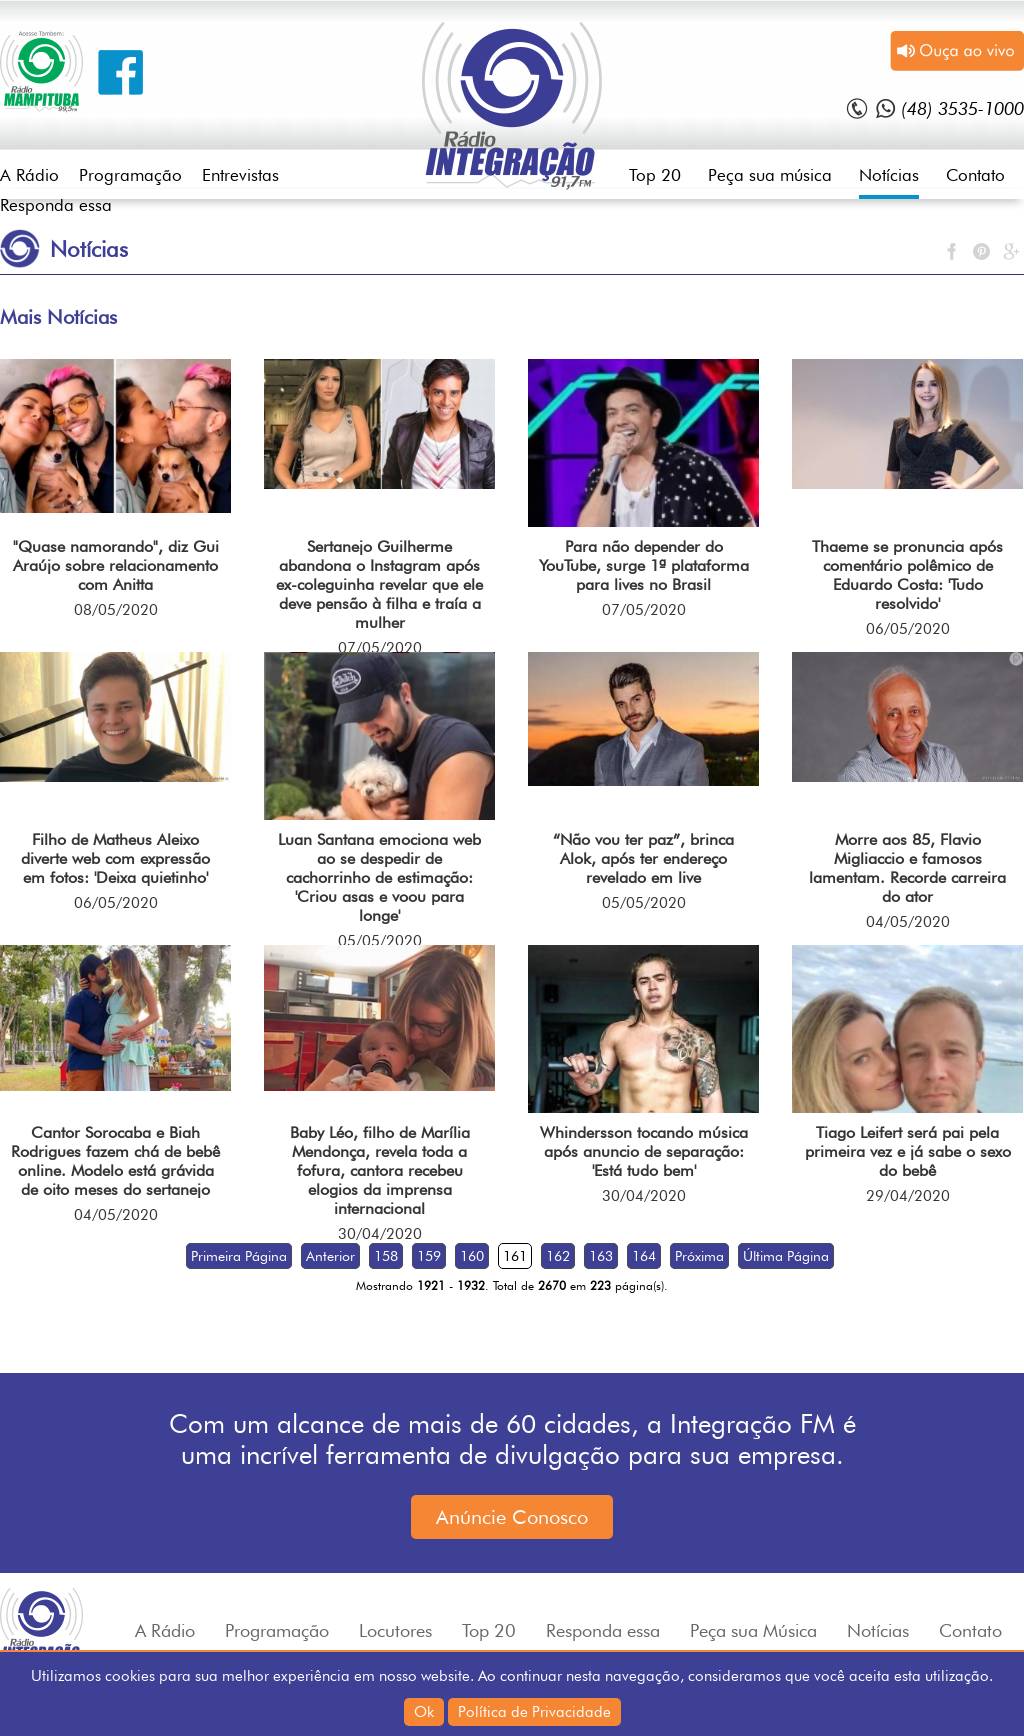 This screenshot has height=1736, width=1024. What do you see at coordinates (699, 1256) in the screenshot?
I see `Próxima` at bounding box center [699, 1256].